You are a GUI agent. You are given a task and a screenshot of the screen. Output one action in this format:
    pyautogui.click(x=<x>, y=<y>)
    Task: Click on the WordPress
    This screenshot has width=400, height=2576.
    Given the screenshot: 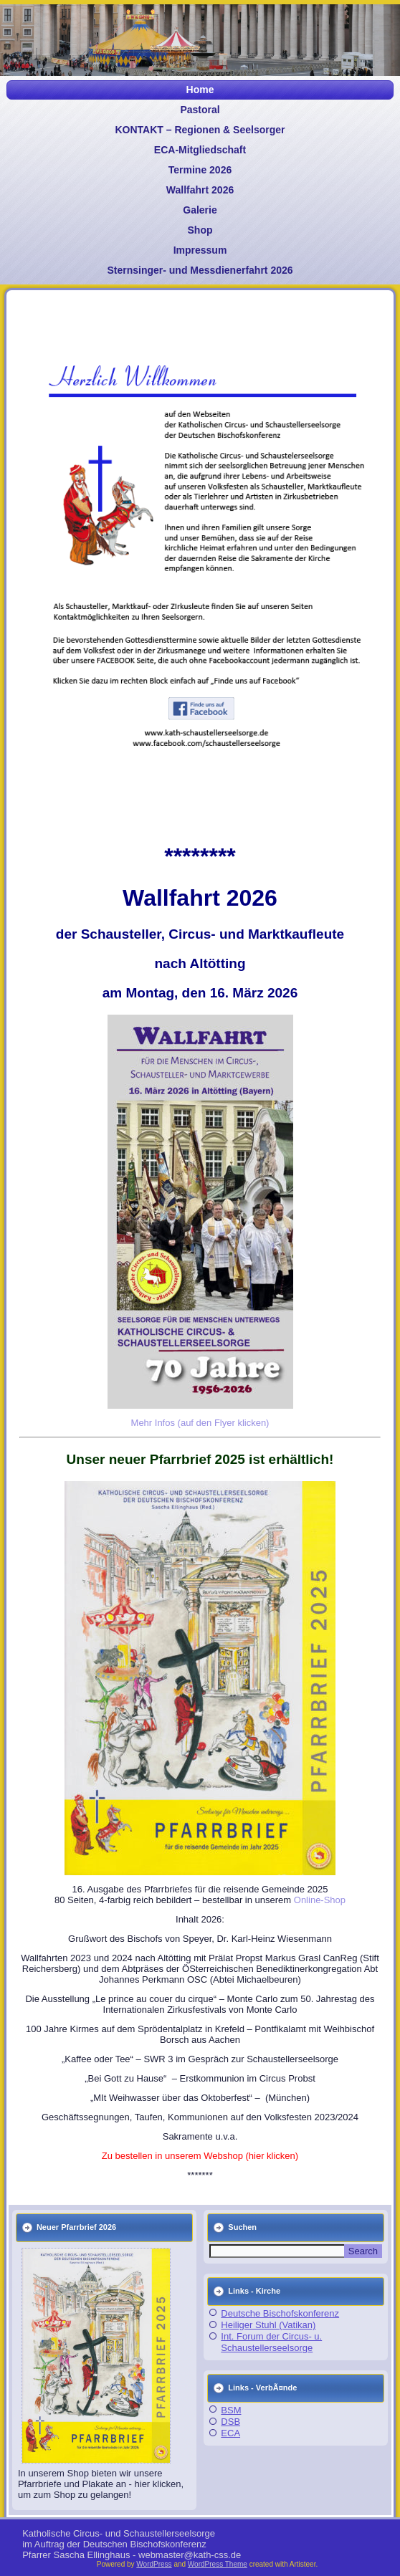 What is the action you would take?
    pyautogui.click(x=153, y=2564)
    